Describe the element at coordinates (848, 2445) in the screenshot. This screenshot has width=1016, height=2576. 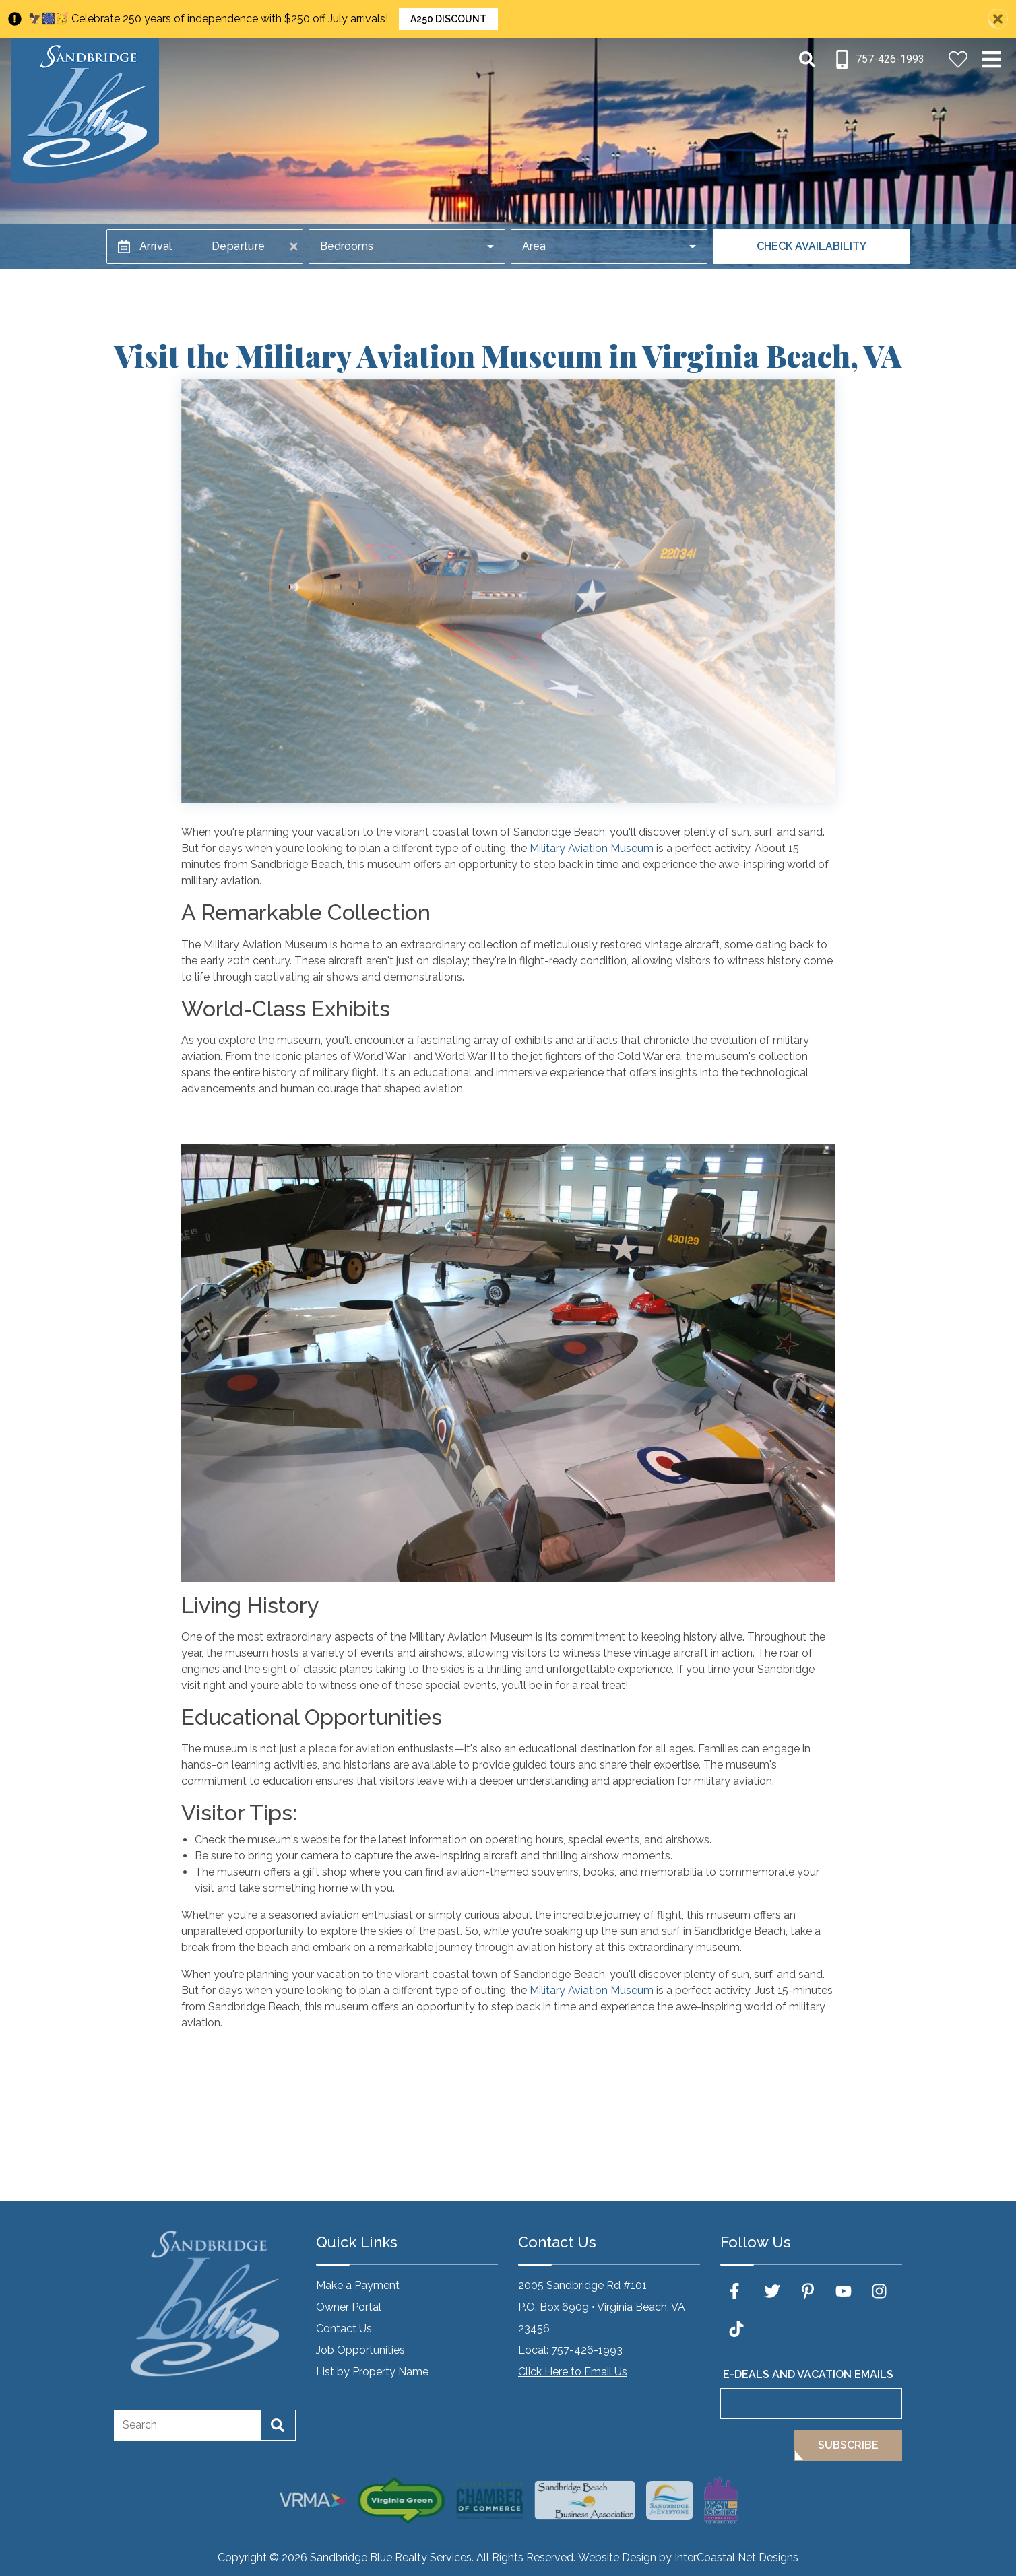
I see `Subscribe` at that location.